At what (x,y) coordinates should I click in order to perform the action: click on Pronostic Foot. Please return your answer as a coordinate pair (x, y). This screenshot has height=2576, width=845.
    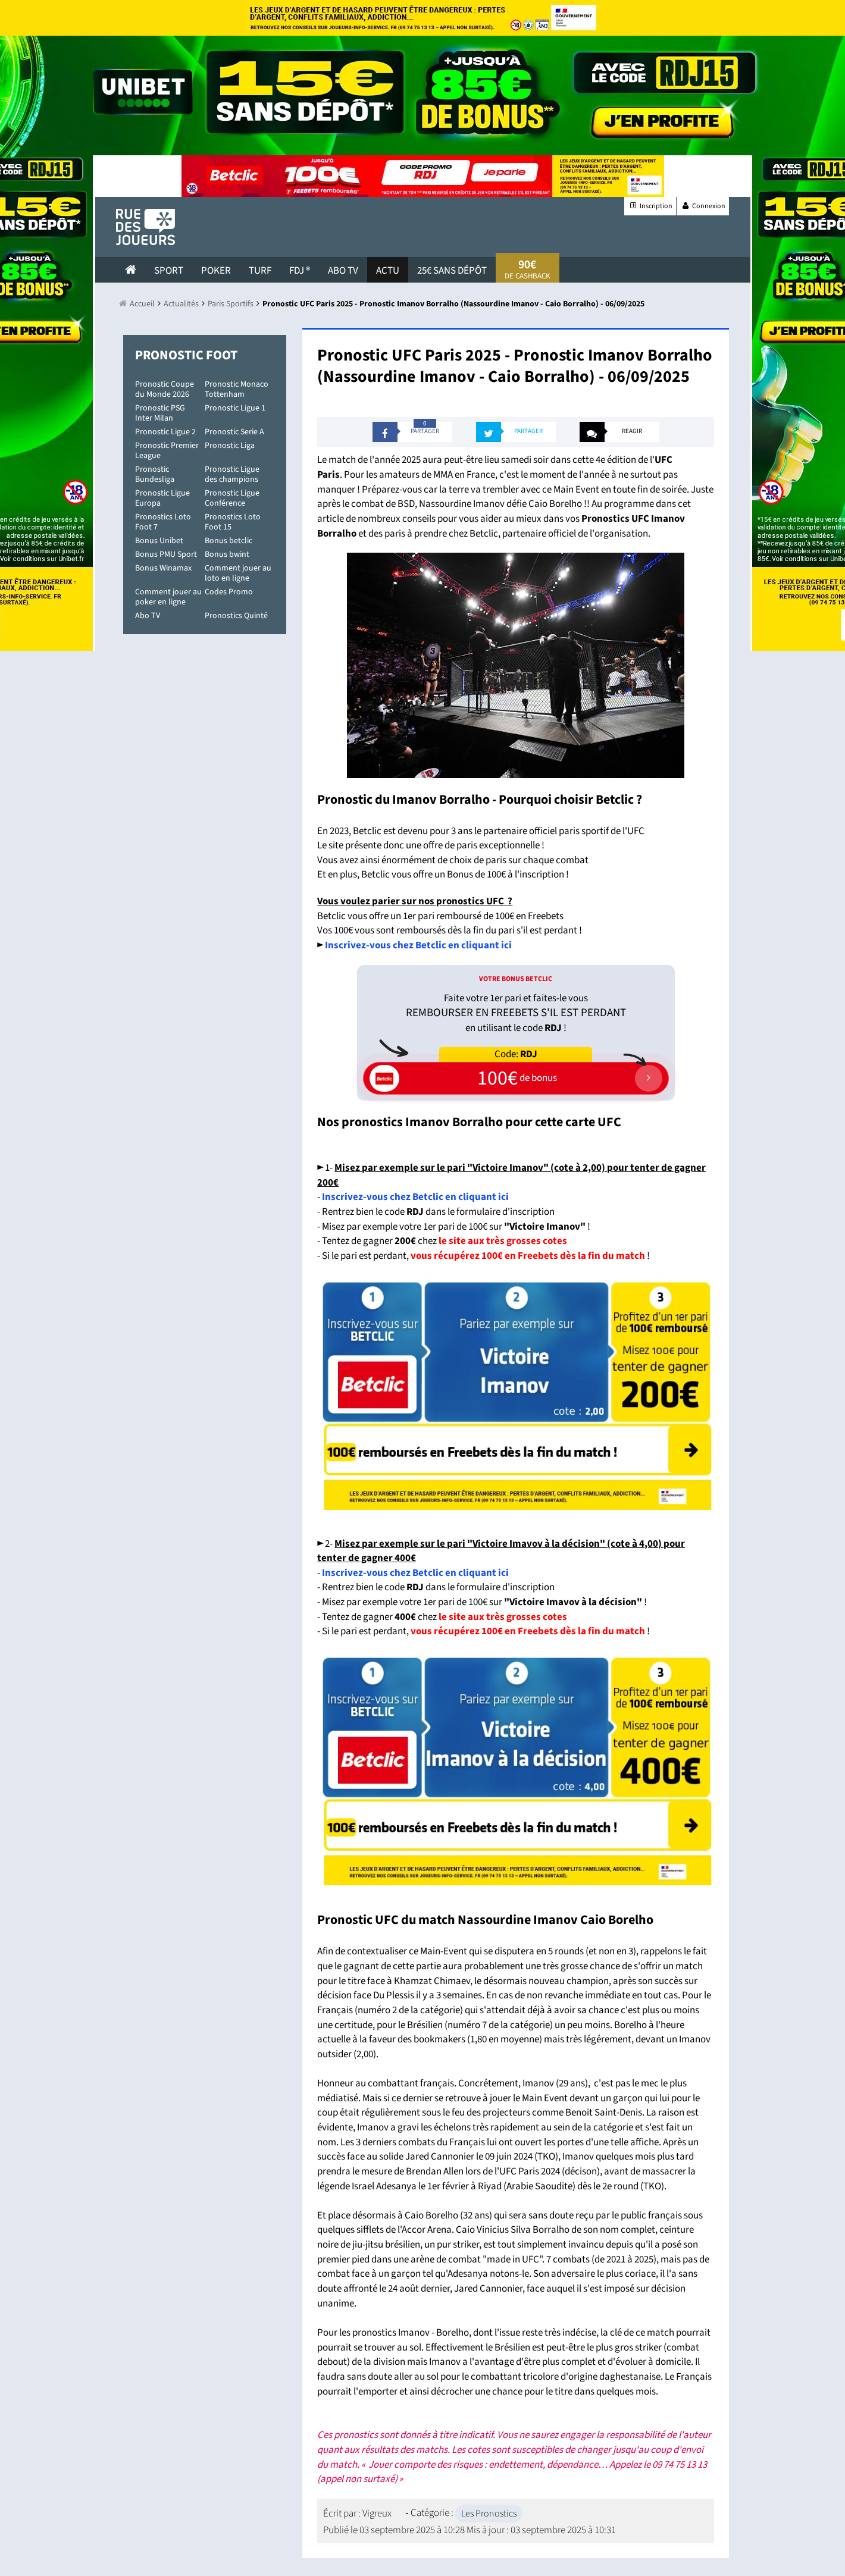
    Looking at the image, I should click on (186, 355).